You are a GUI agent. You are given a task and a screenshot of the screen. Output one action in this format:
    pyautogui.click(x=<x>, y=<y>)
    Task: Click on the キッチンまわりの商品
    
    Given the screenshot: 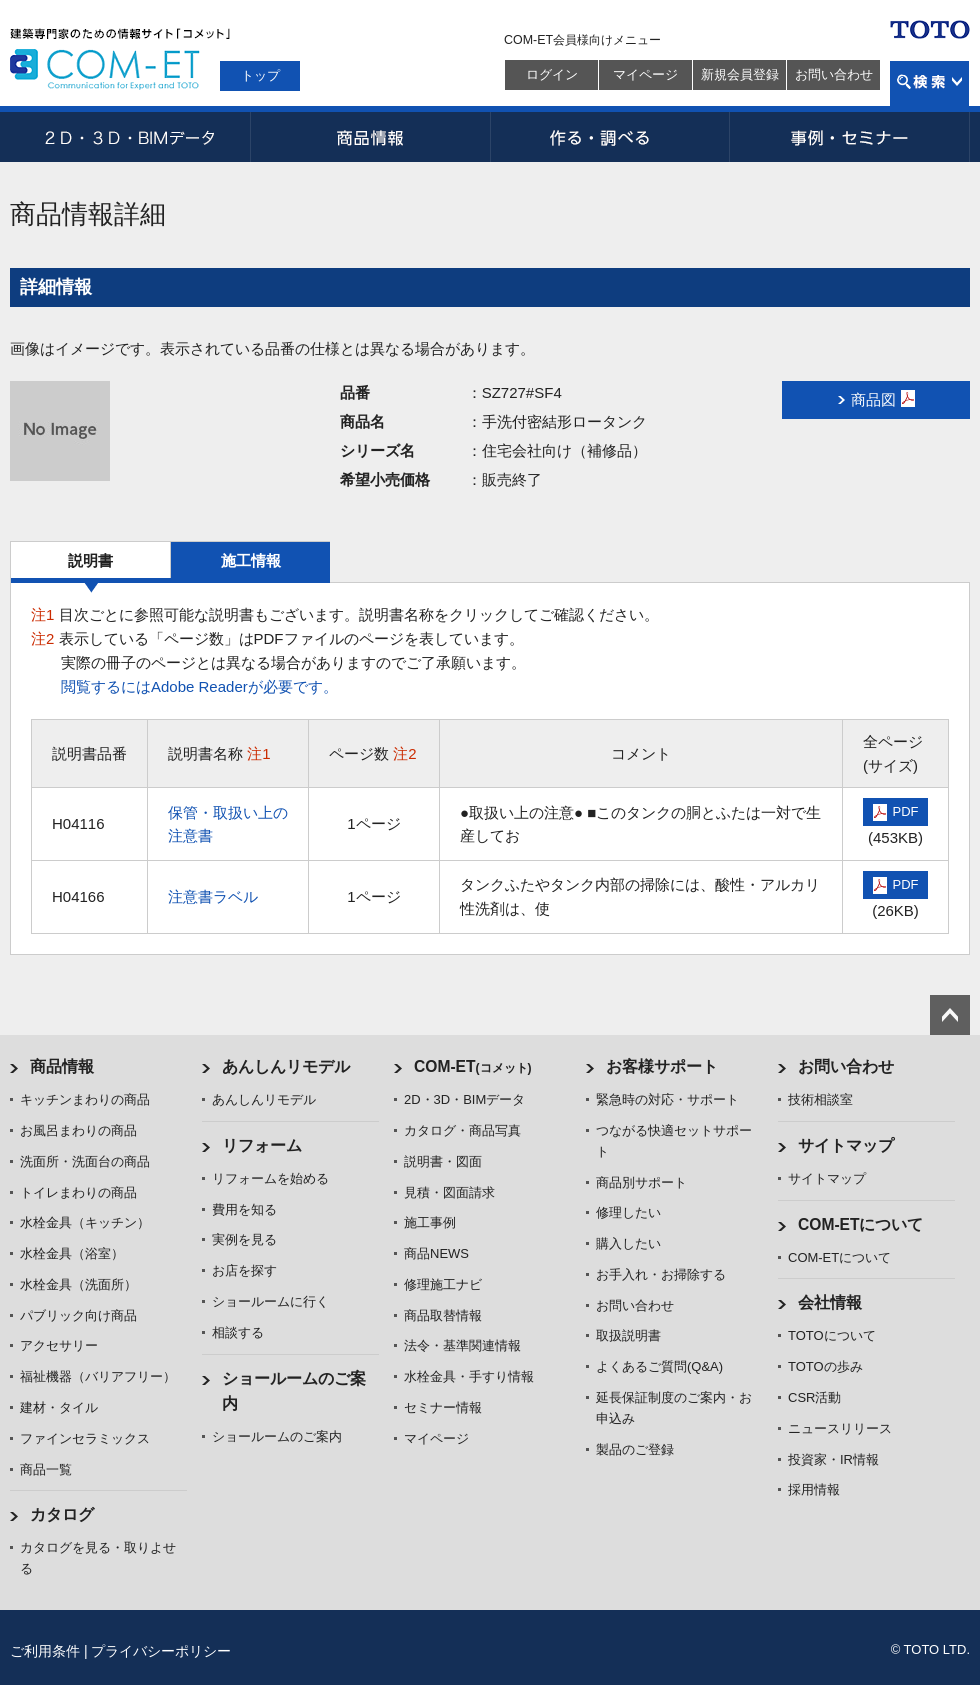 What is the action you would take?
    pyautogui.click(x=85, y=1099)
    